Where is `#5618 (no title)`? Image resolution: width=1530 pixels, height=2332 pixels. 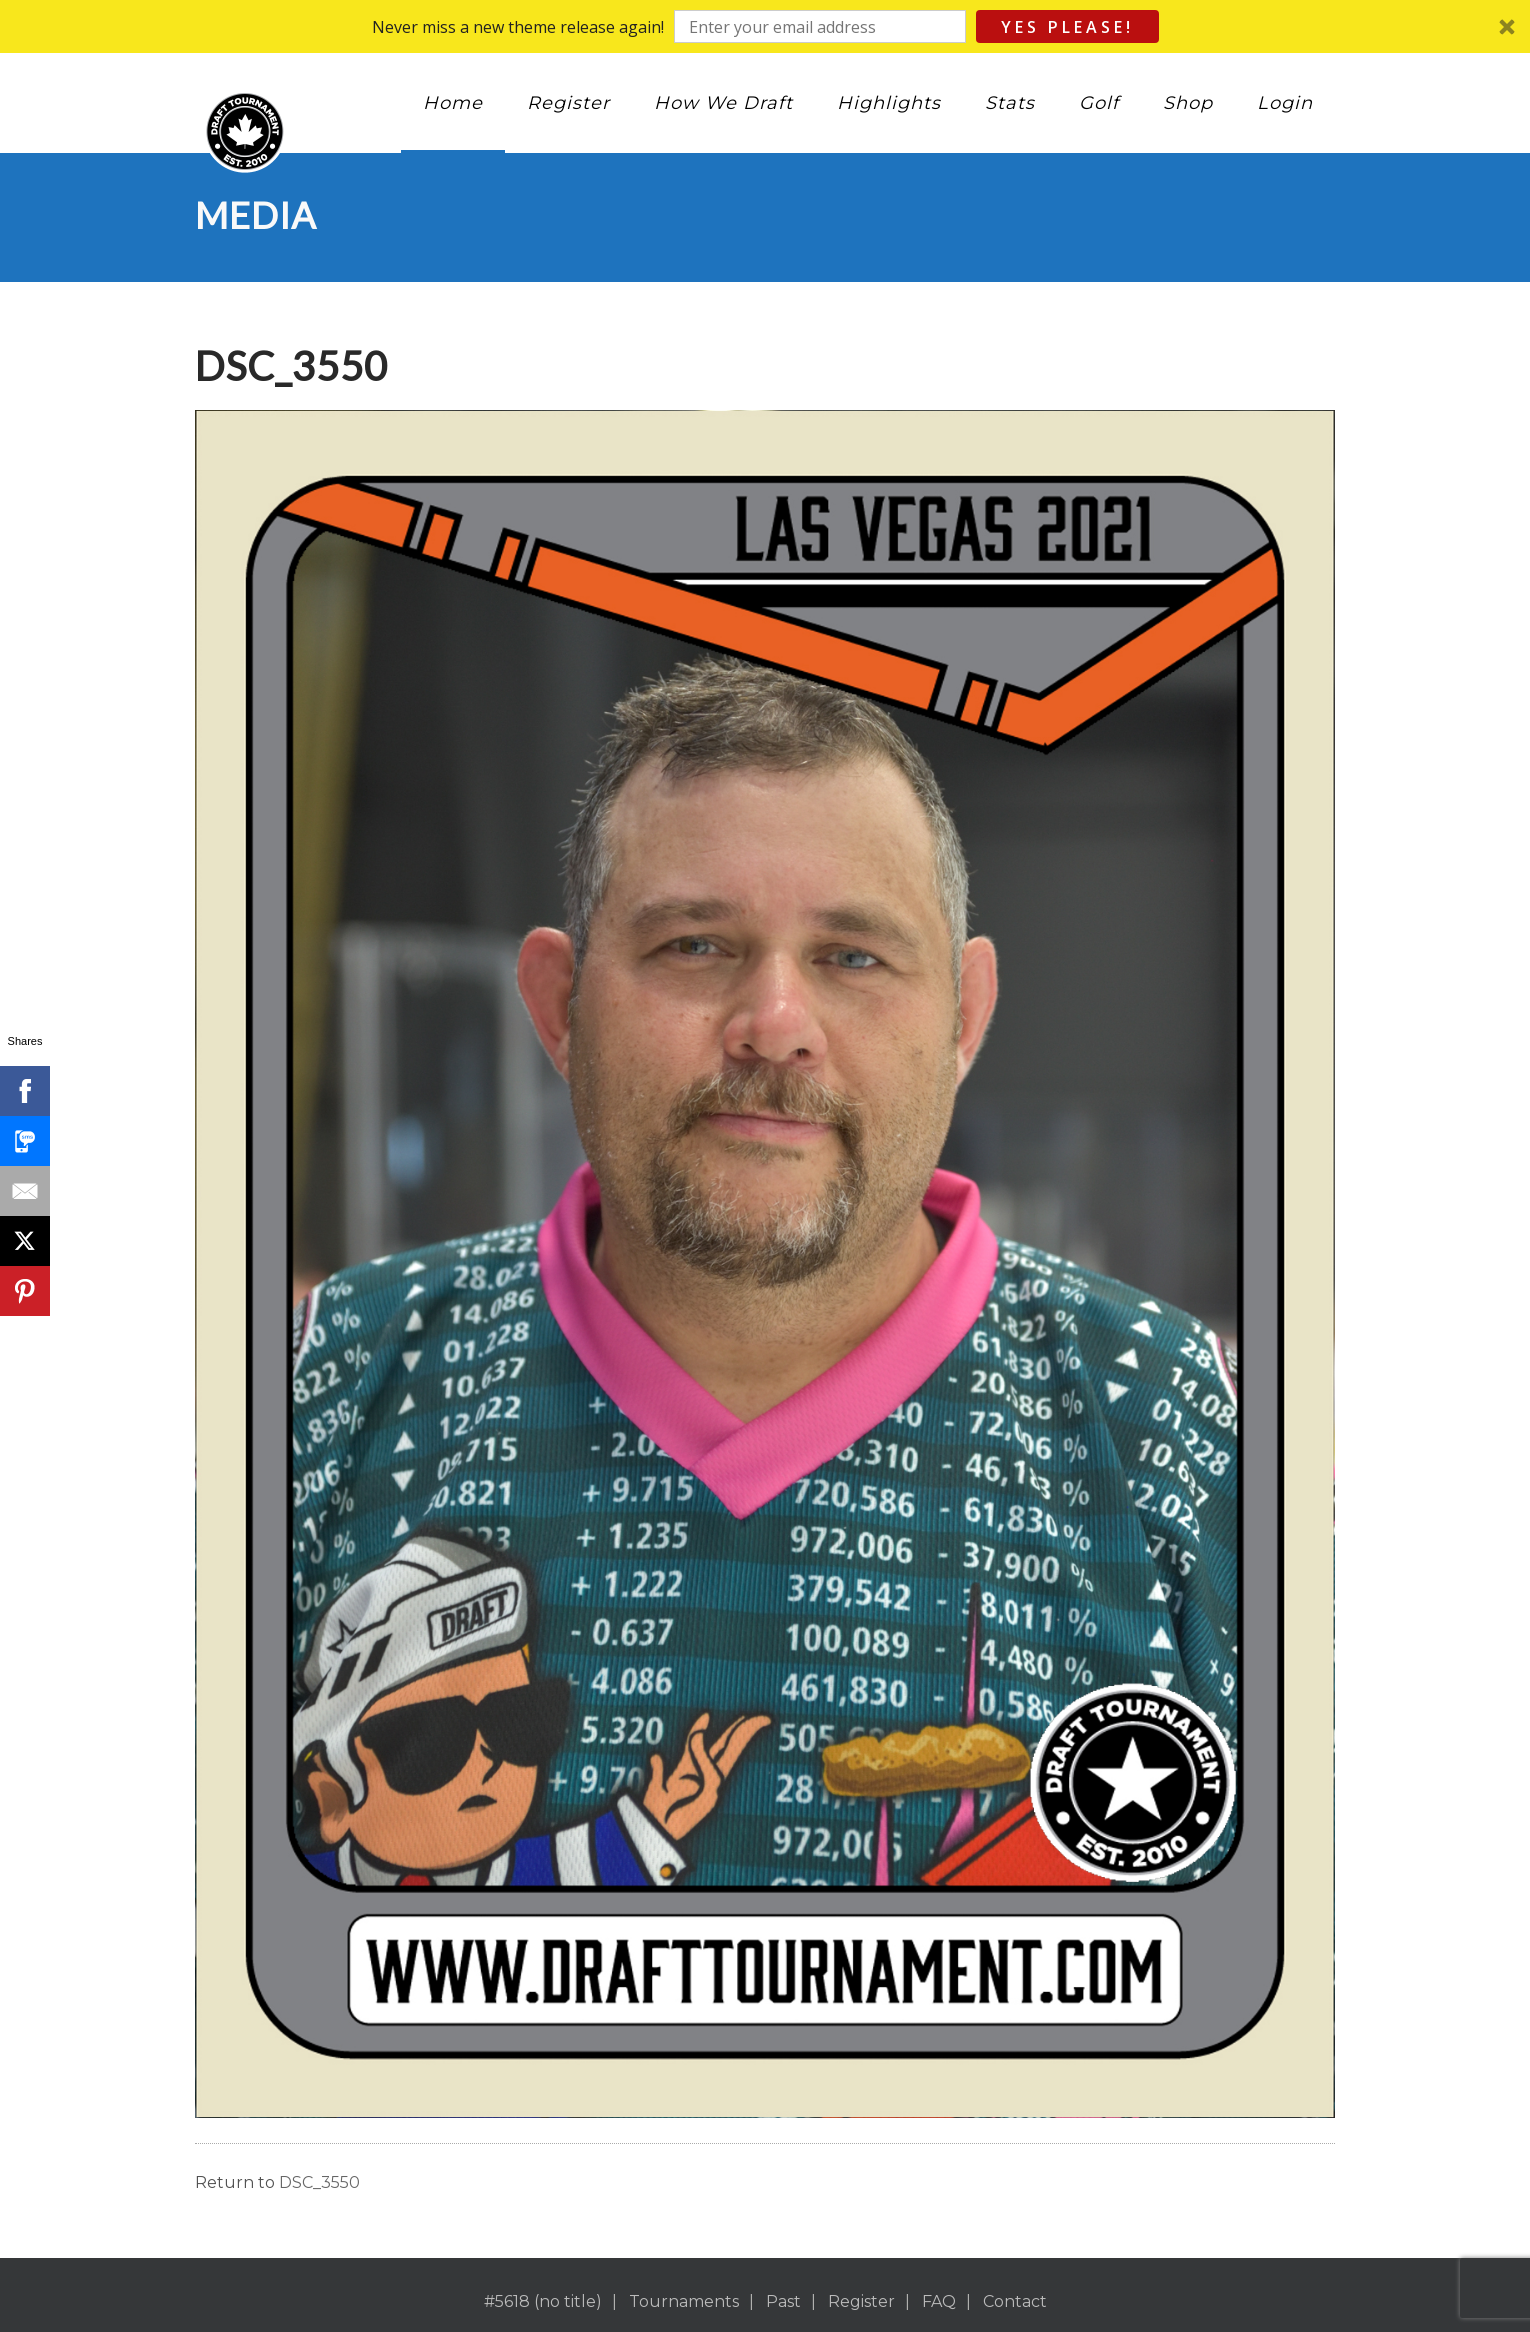 #5618 (no title) is located at coordinates (543, 2301).